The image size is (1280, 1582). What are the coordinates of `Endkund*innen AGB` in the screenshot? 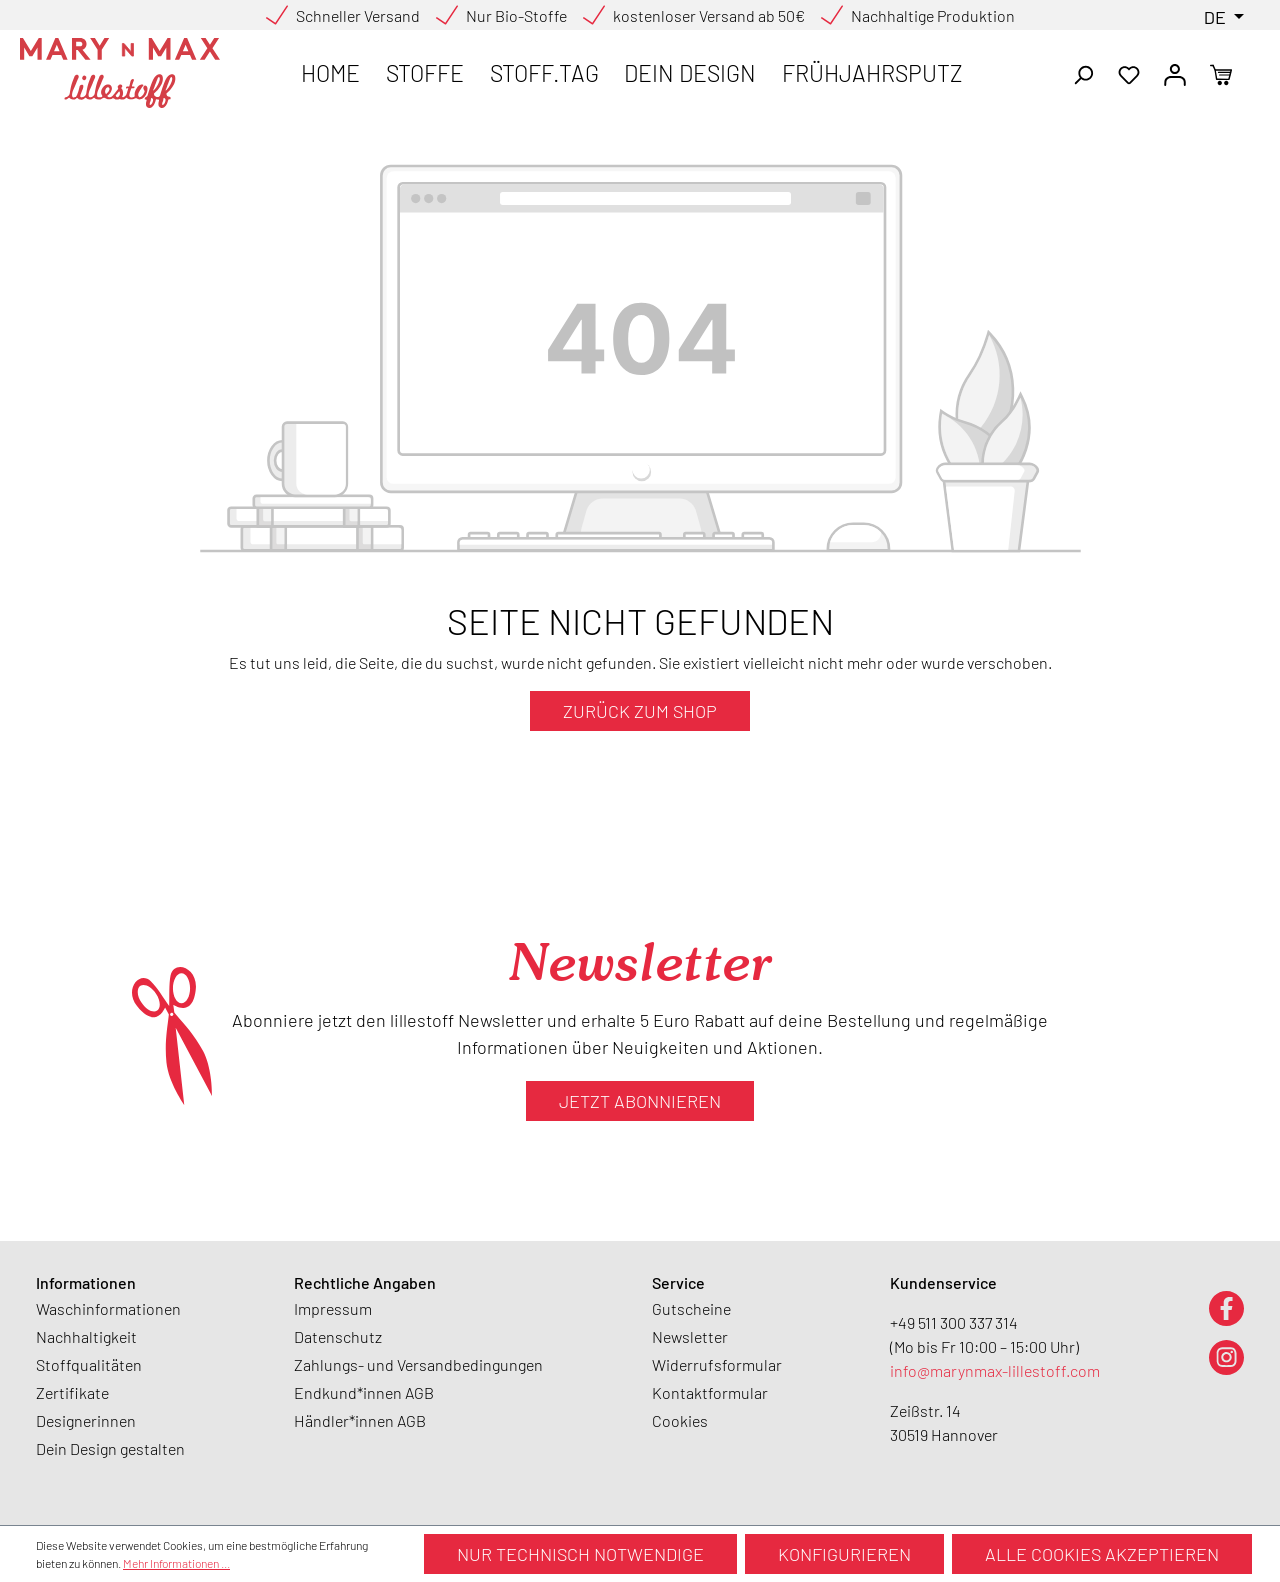 It's located at (364, 1392).